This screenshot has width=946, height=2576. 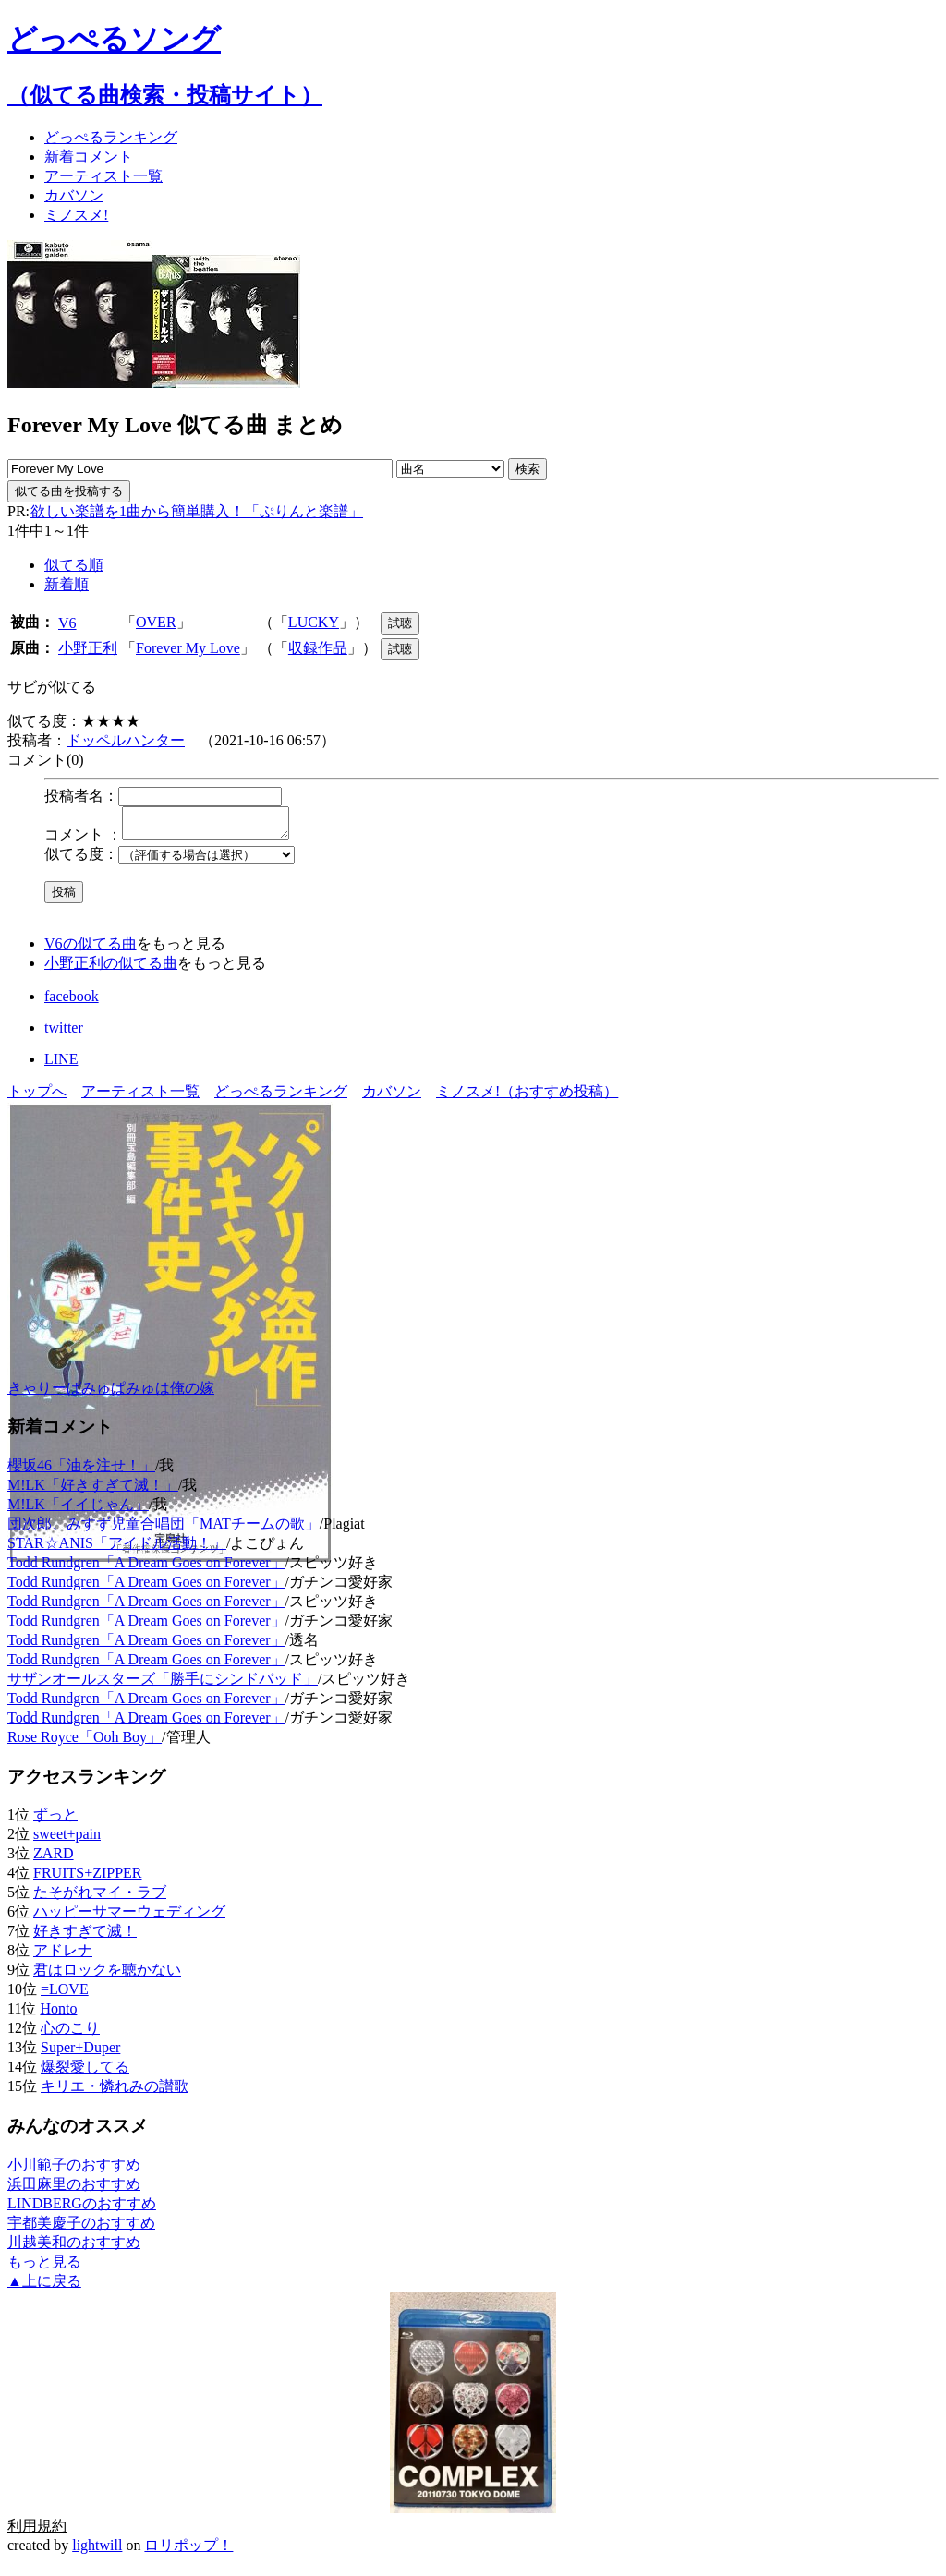 I want to click on ▲上に戻る, so click(x=44, y=2286).